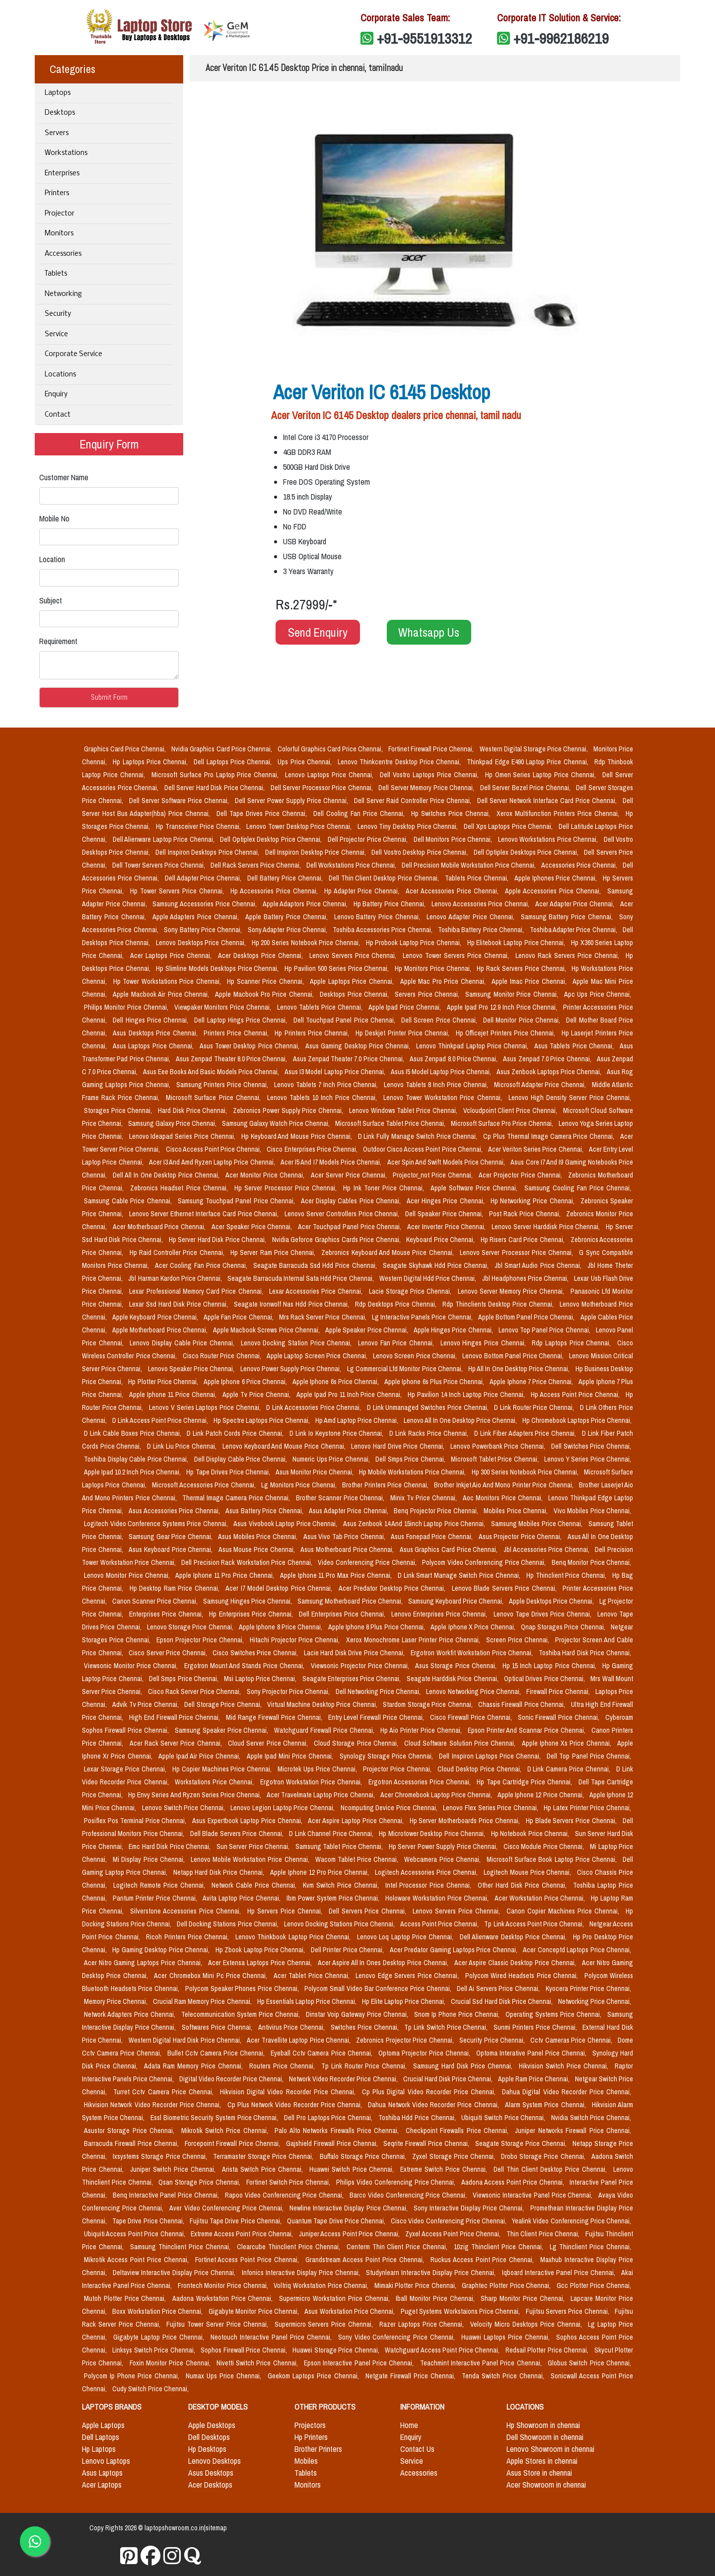  What do you see at coordinates (526, 1472) in the screenshot?
I see `Hp 300 Series Notebook Price Chennai,` at bounding box center [526, 1472].